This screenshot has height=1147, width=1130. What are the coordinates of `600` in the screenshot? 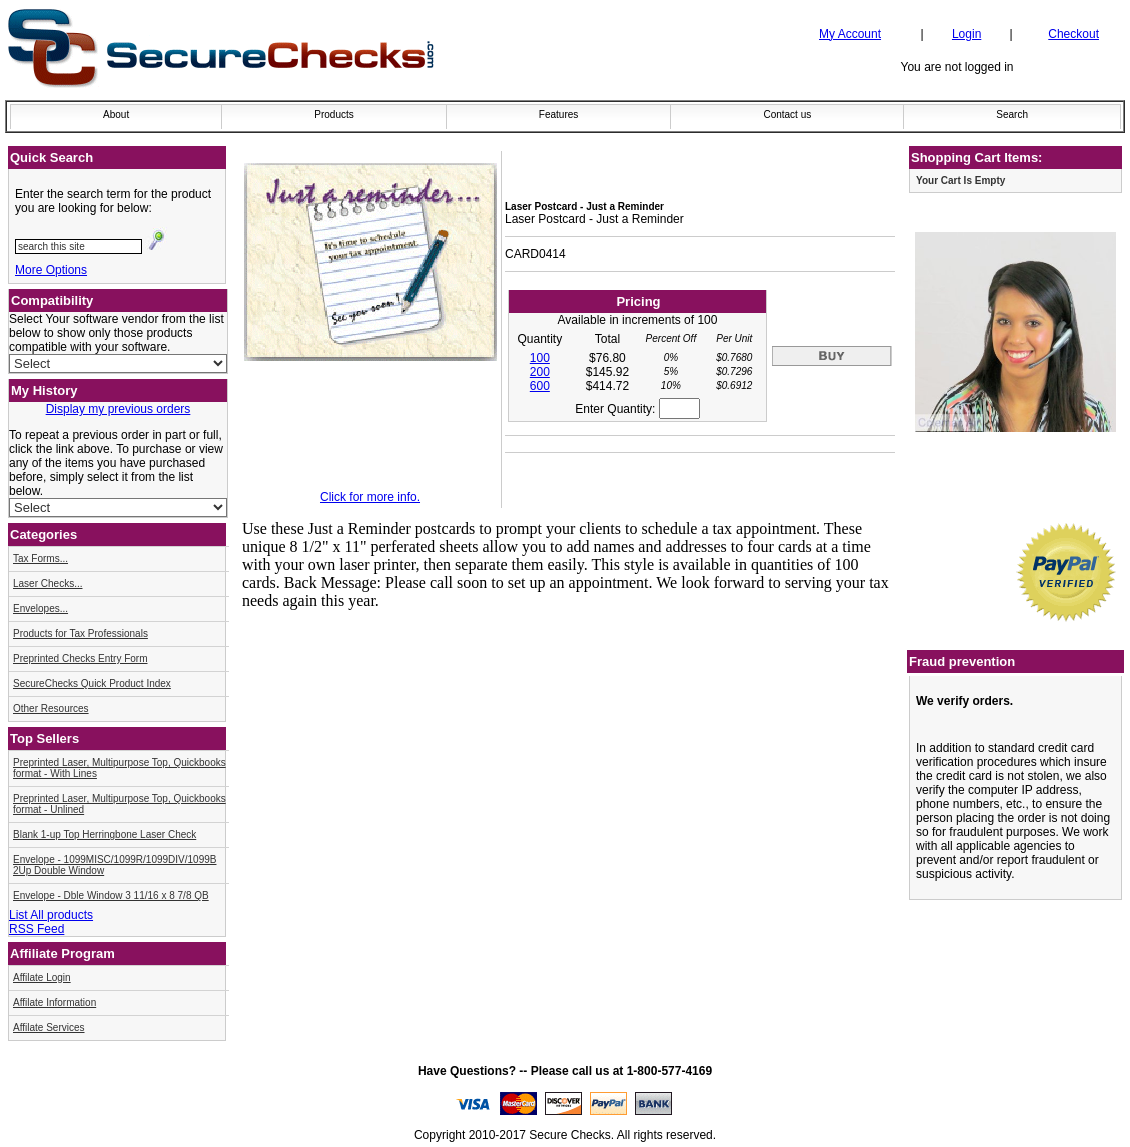 It's located at (540, 386).